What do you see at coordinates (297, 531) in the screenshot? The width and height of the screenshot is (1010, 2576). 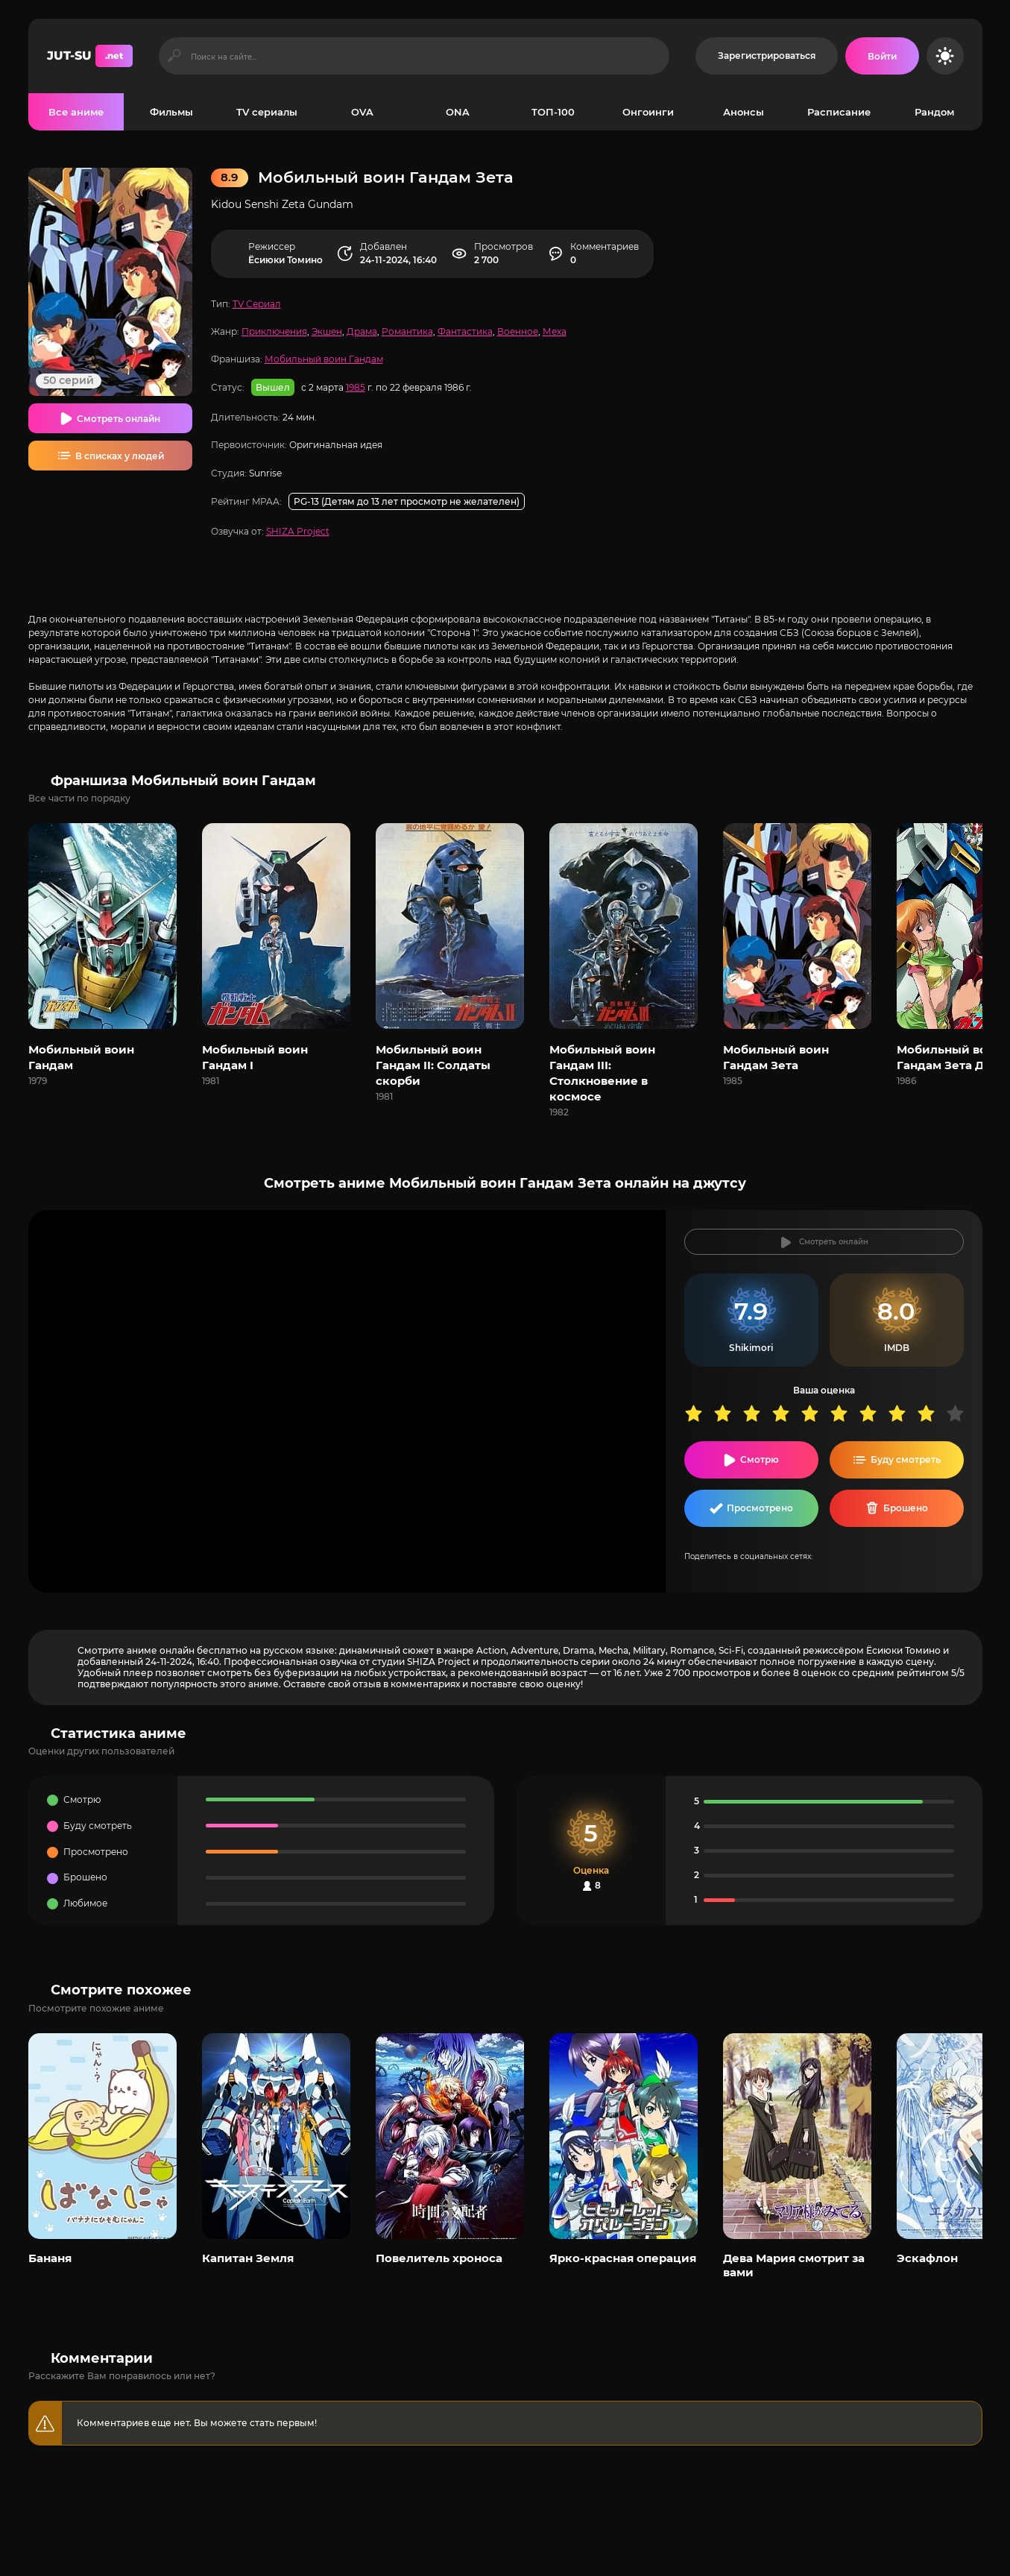 I see `SHIZA Project` at bounding box center [297, 531].